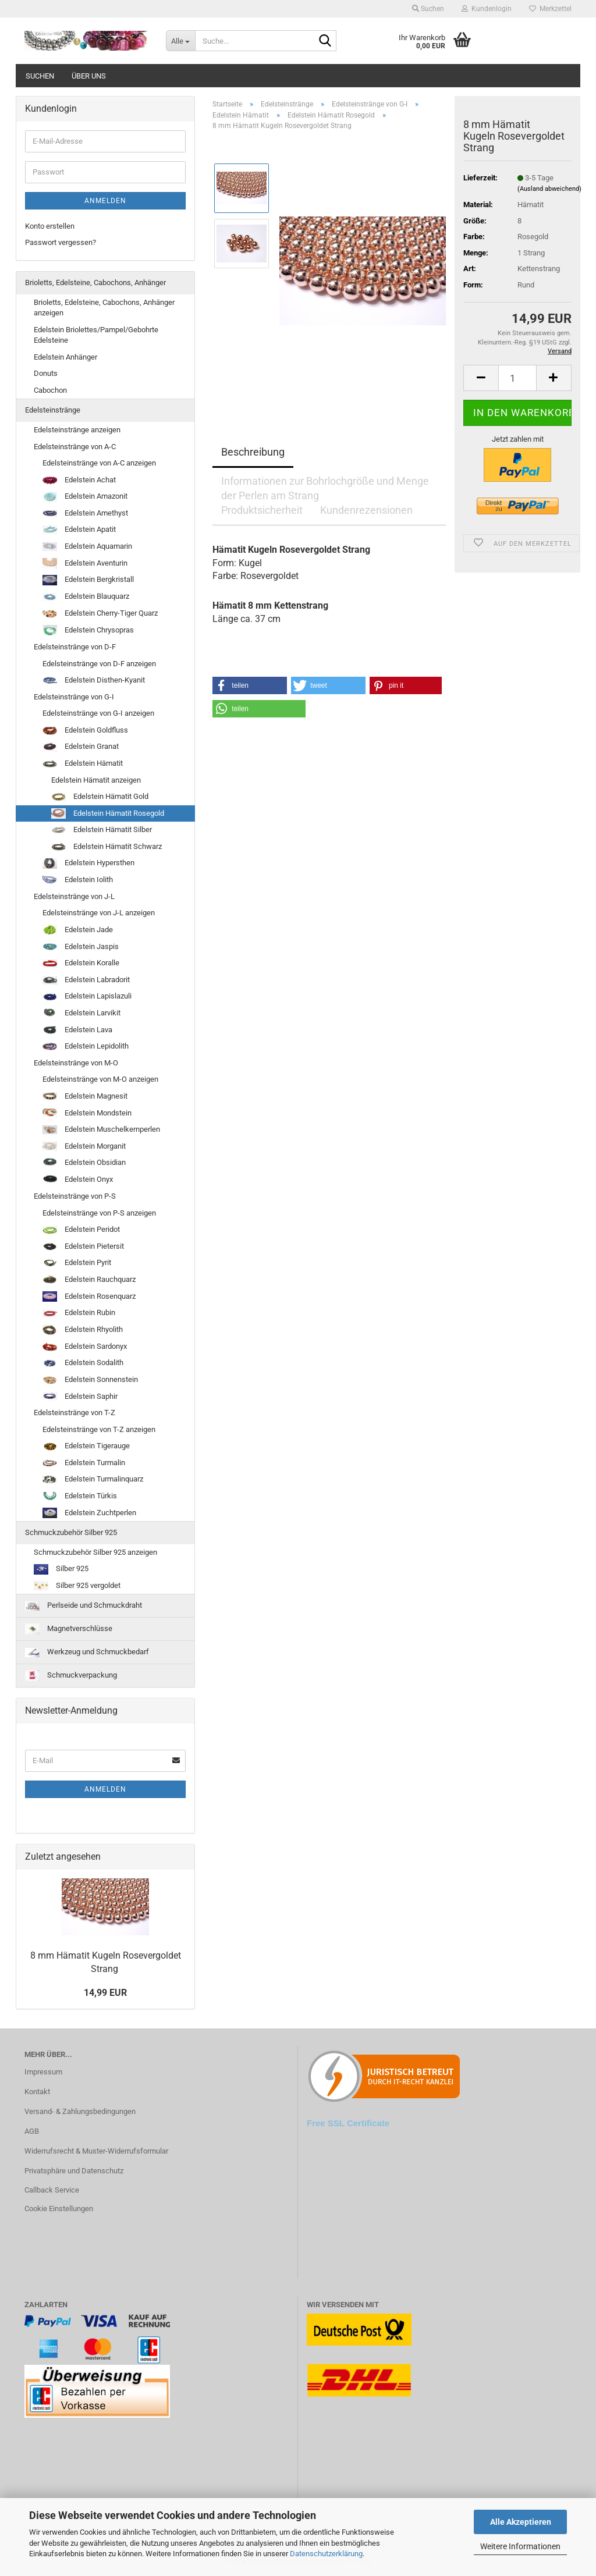 Image resolution: width=596 pixels, height=2576 pixels. I want to click on Edelstein Granat, so click(80, 746).